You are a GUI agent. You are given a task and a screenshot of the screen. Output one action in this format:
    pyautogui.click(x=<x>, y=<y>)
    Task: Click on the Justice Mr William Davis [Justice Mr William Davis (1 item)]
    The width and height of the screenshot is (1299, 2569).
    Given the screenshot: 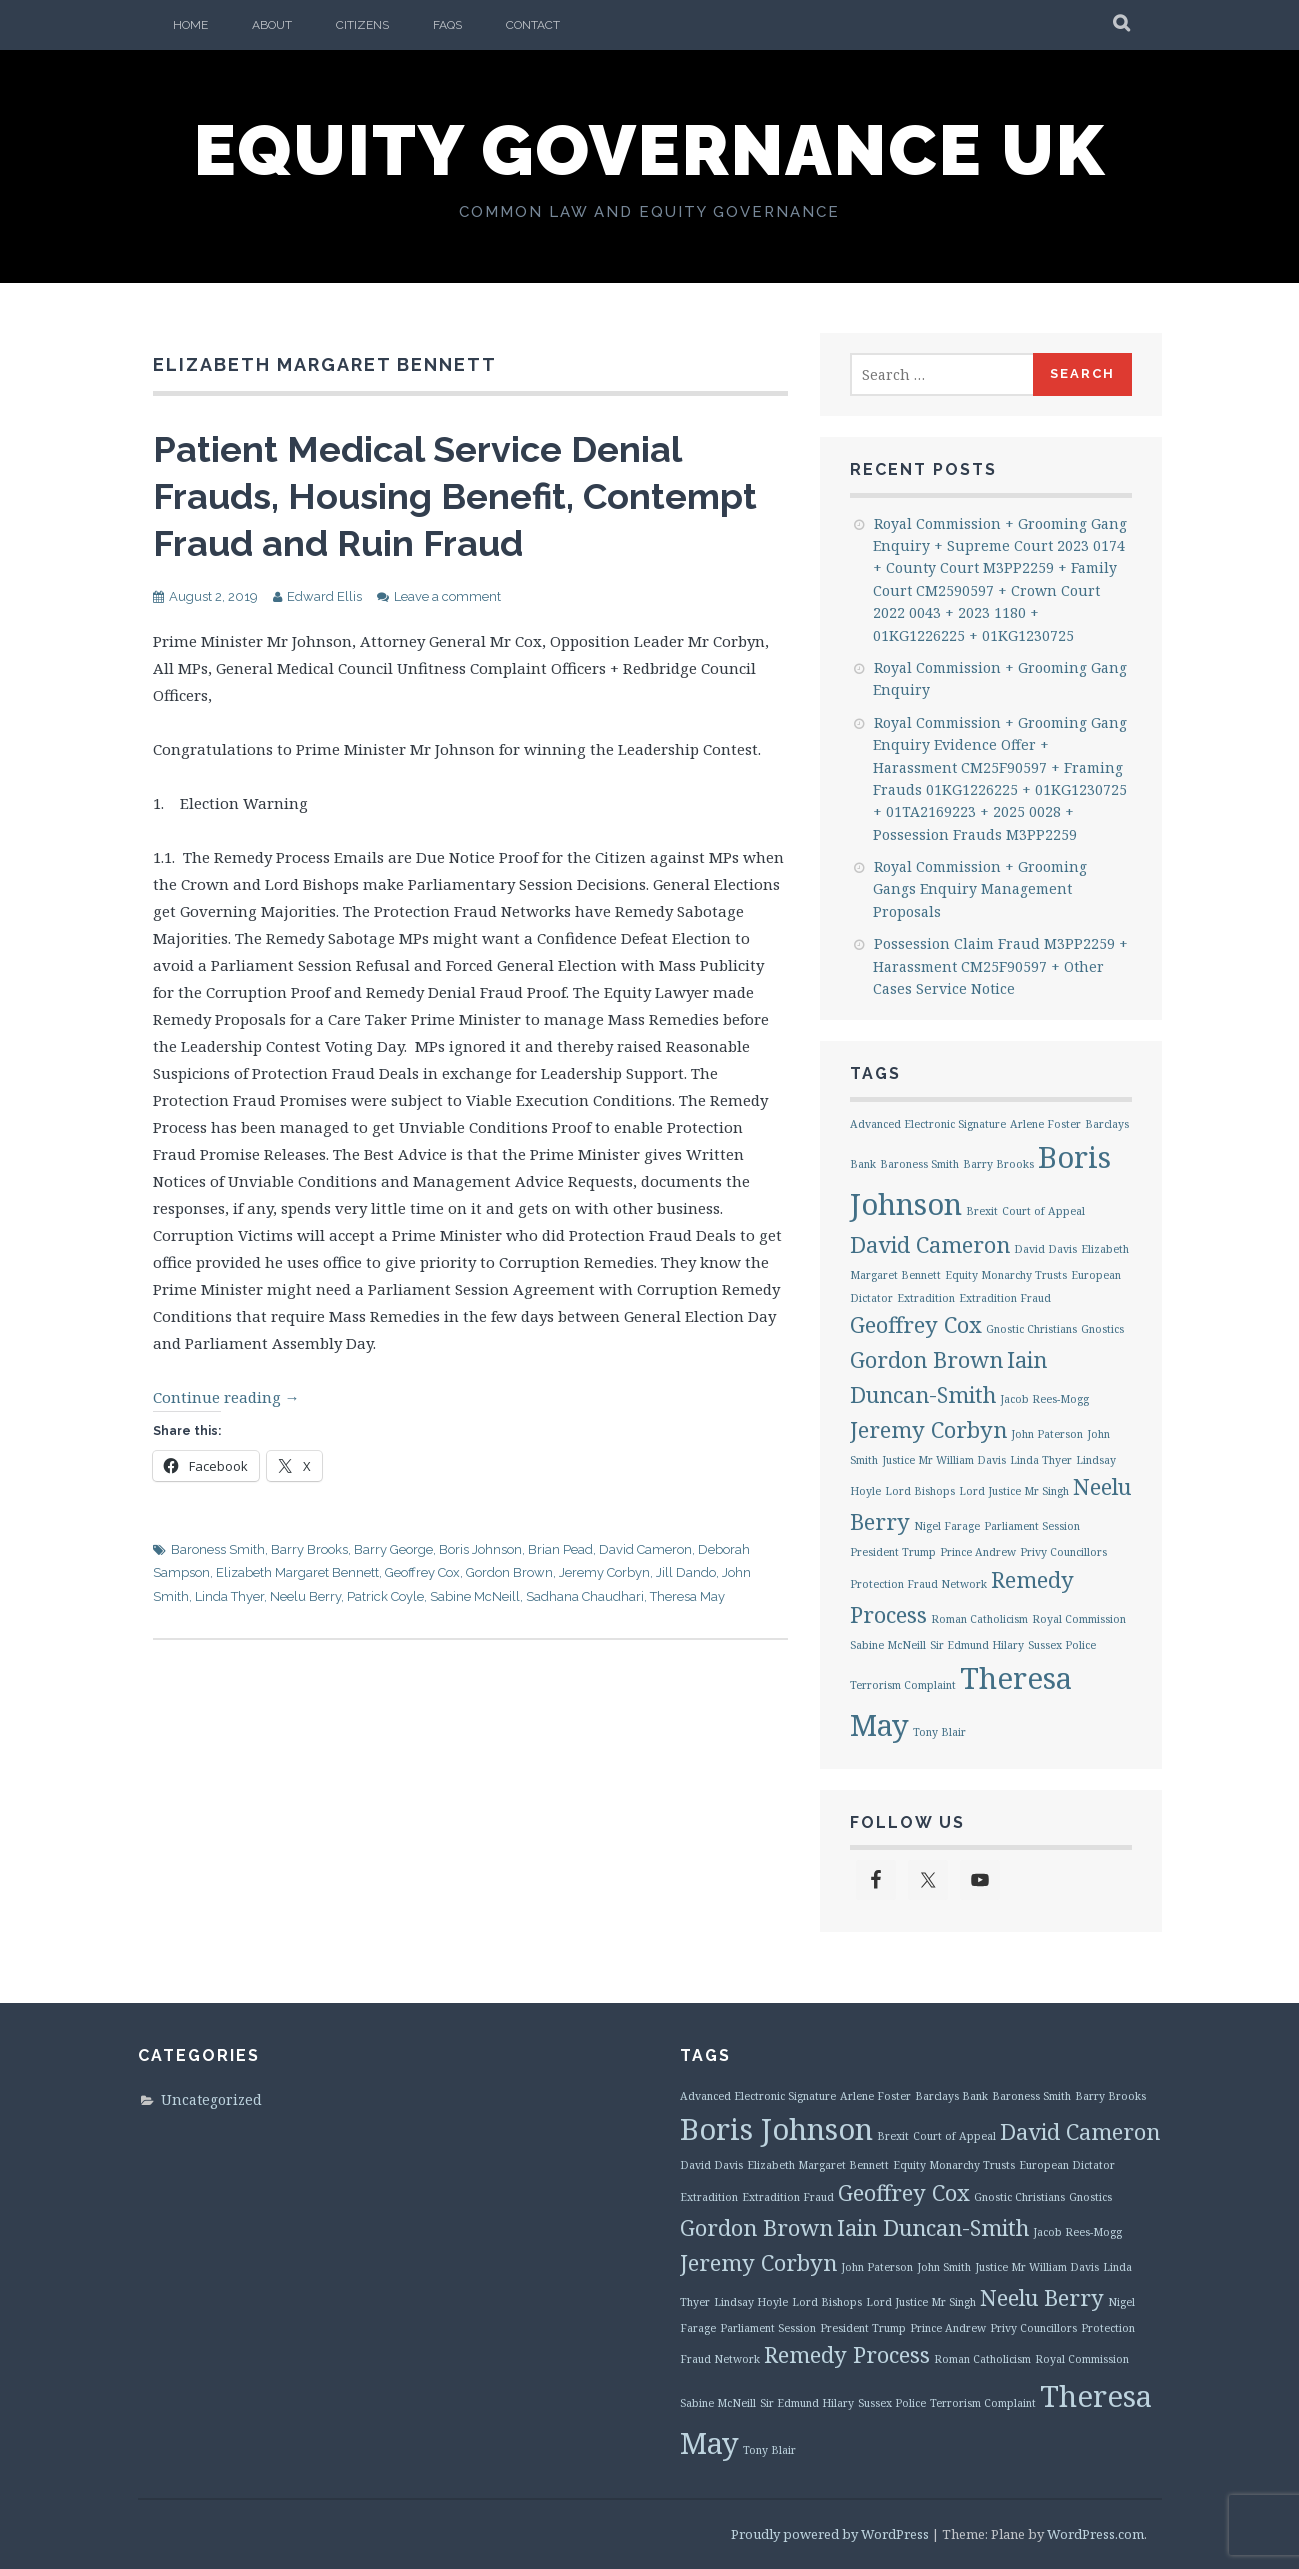 What is the action you would take?
    pyautogui.click(x=944, y=1460)
    